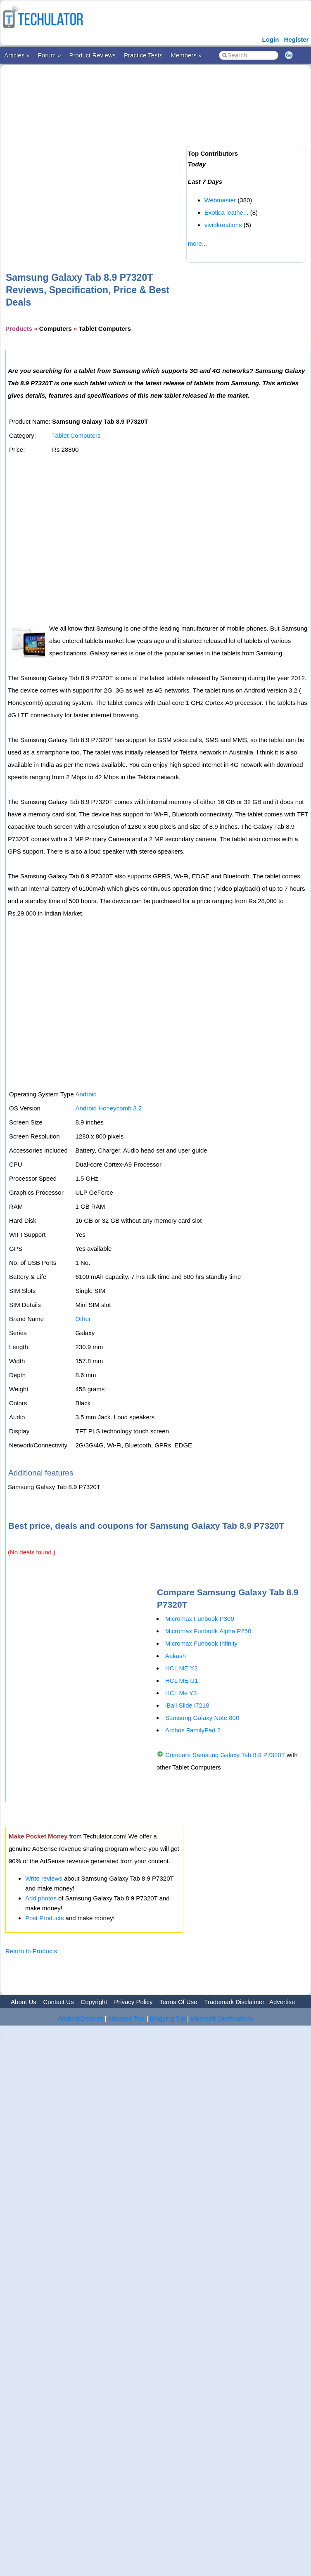 This screenshot has height=2576, width=311. What do you see at coordinates (199, 1618) in the screenshot?
I see `Micromax Funbook P300` at bounding box center [199, 1618].